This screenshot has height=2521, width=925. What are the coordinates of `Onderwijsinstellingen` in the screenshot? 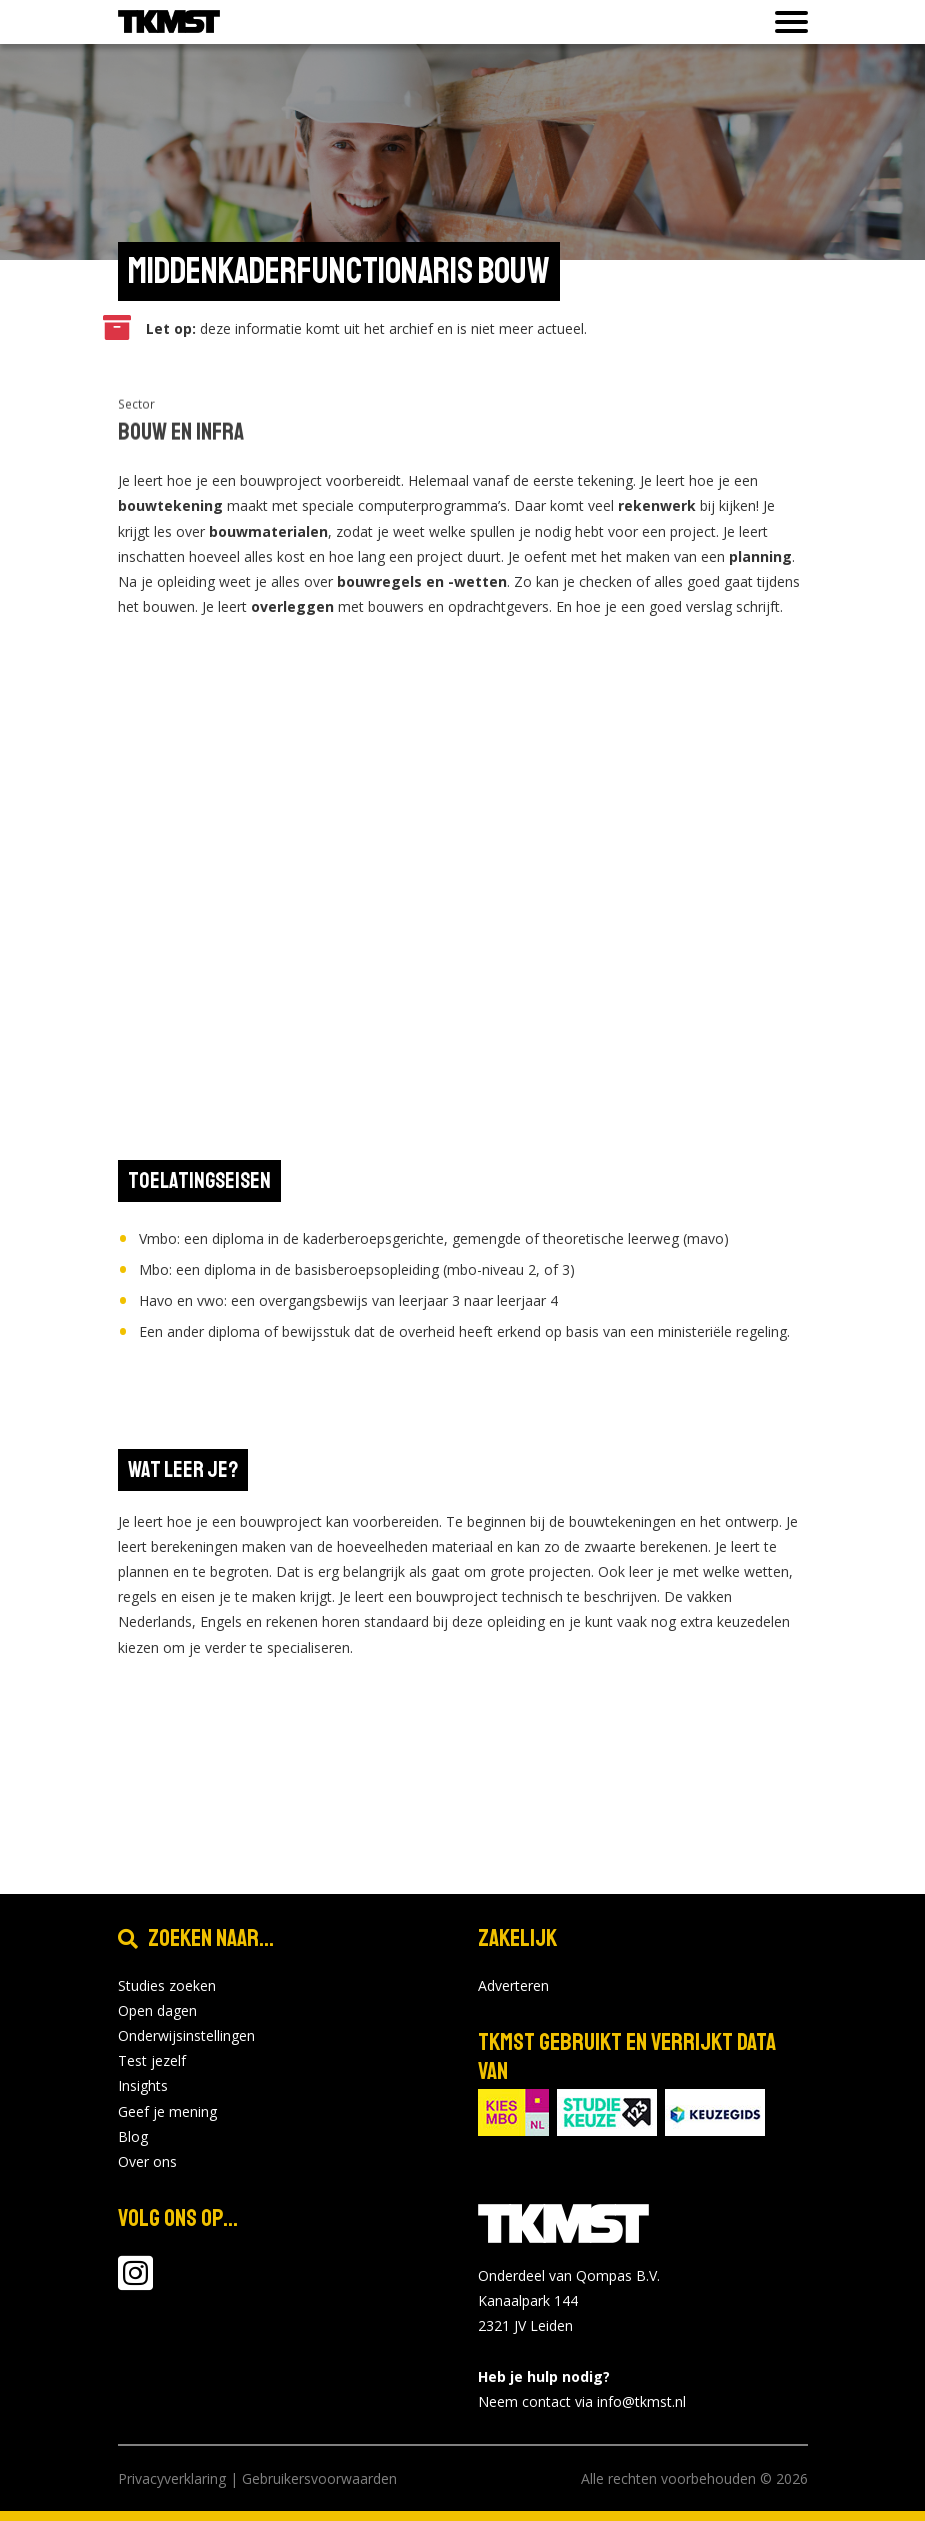 It's located at (186, 2035).